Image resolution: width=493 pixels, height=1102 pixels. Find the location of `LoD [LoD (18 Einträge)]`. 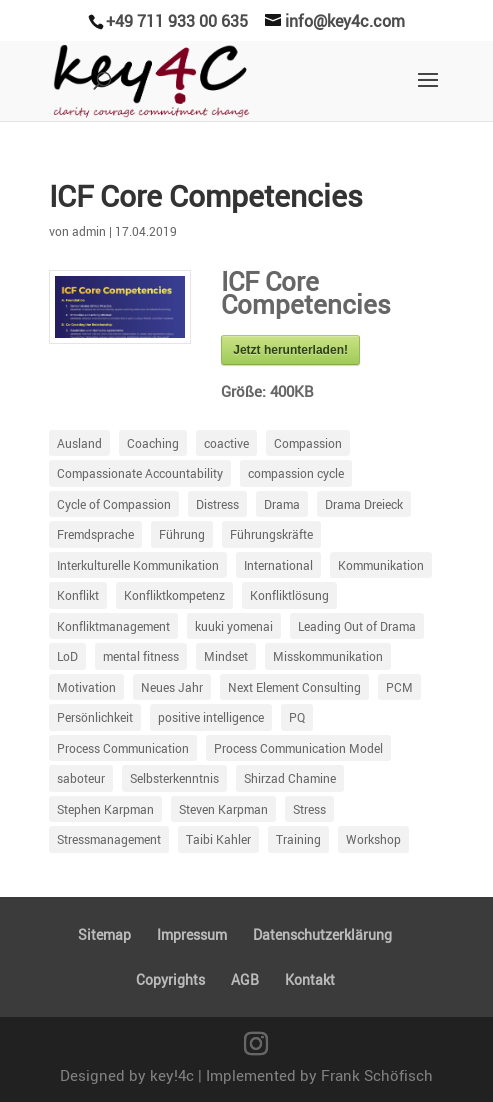

LoD [LoD (18 Einträge)] is located at coordinates (67, 656).